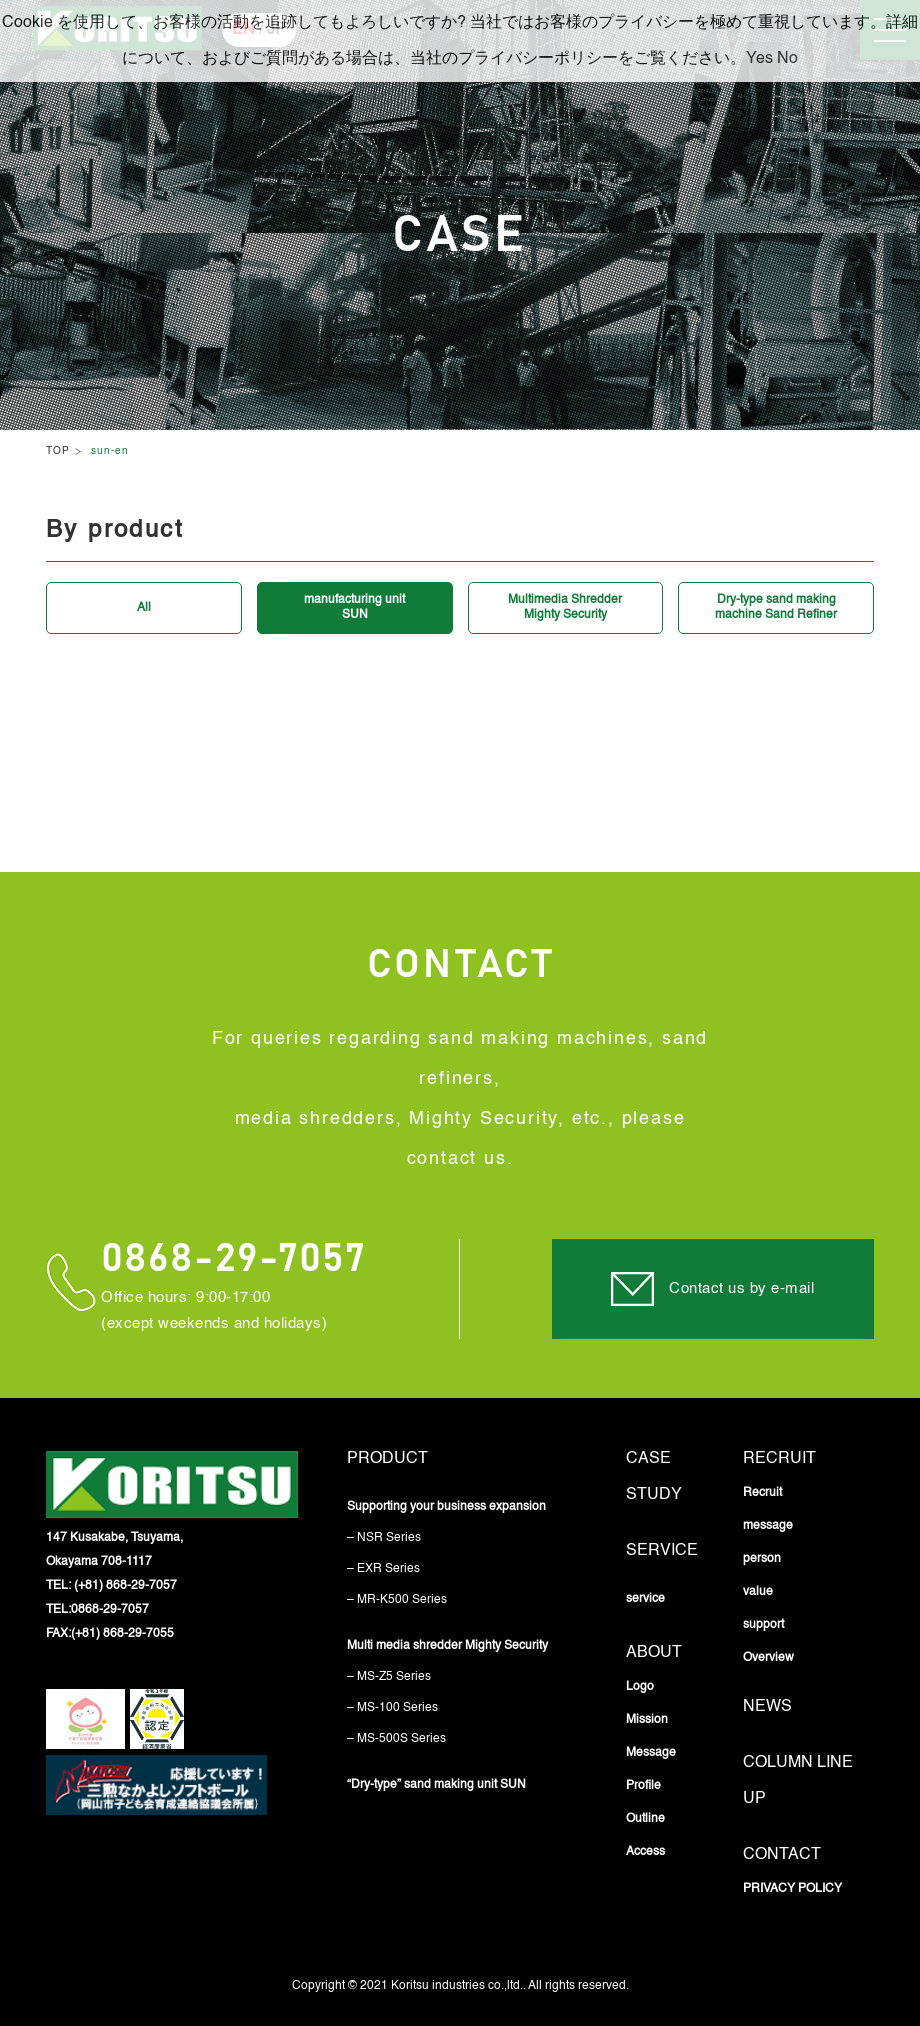  What do you see at coordinates (58, 451) in the screenshot?
I see `TOP` at bounding box center [58, 451].